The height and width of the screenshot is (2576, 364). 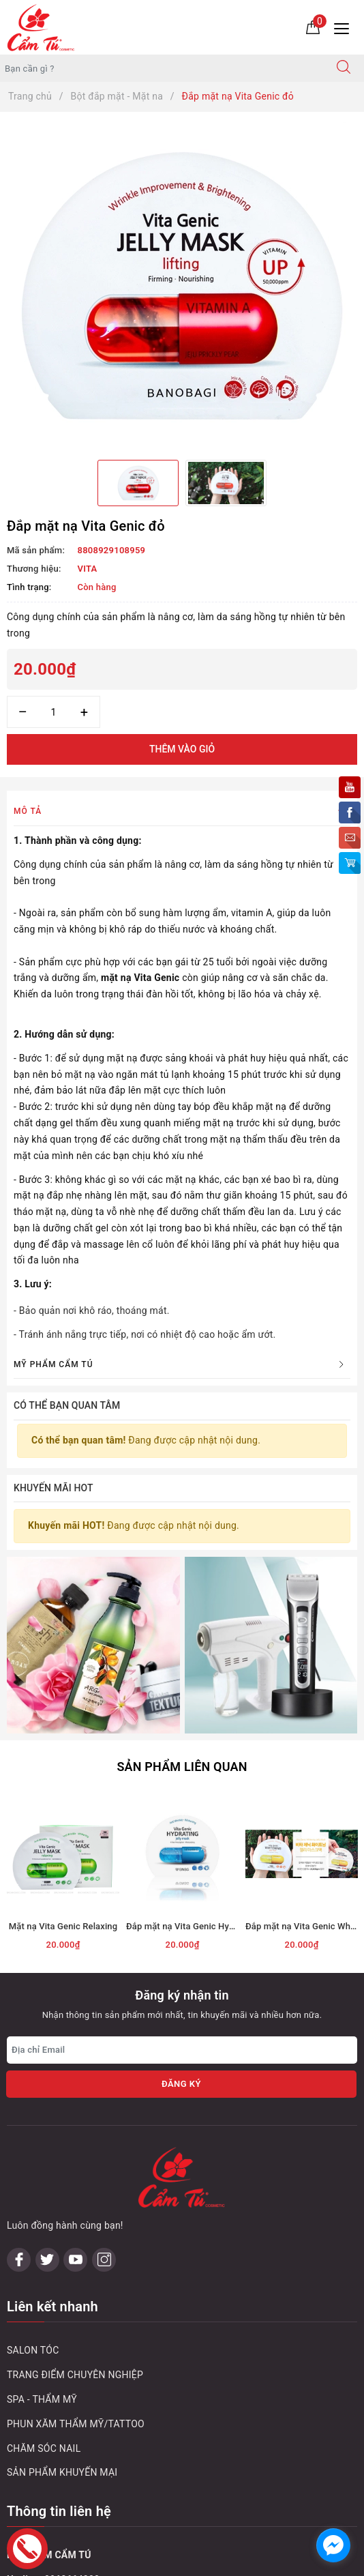 What do you see at coordinates (63, 1766) in the screenshot?
I see `Mặt nạ Vita Genic Relaxing` at bounding box center [63, 1766].